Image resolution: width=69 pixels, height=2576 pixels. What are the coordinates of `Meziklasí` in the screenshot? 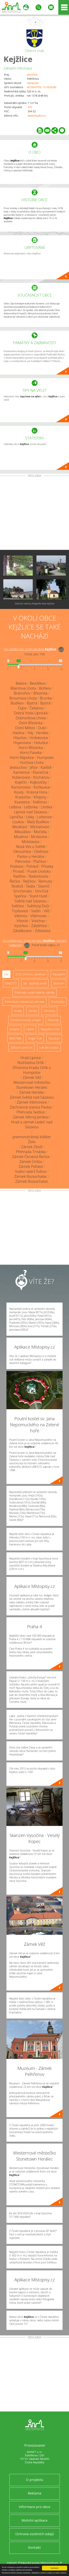 It's located at (19, 826).